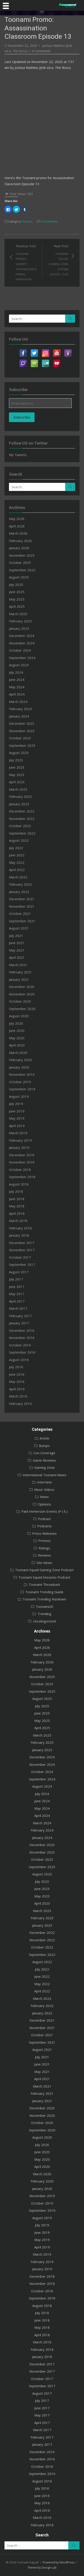  I want to click on October 2023, so click(20, 738).